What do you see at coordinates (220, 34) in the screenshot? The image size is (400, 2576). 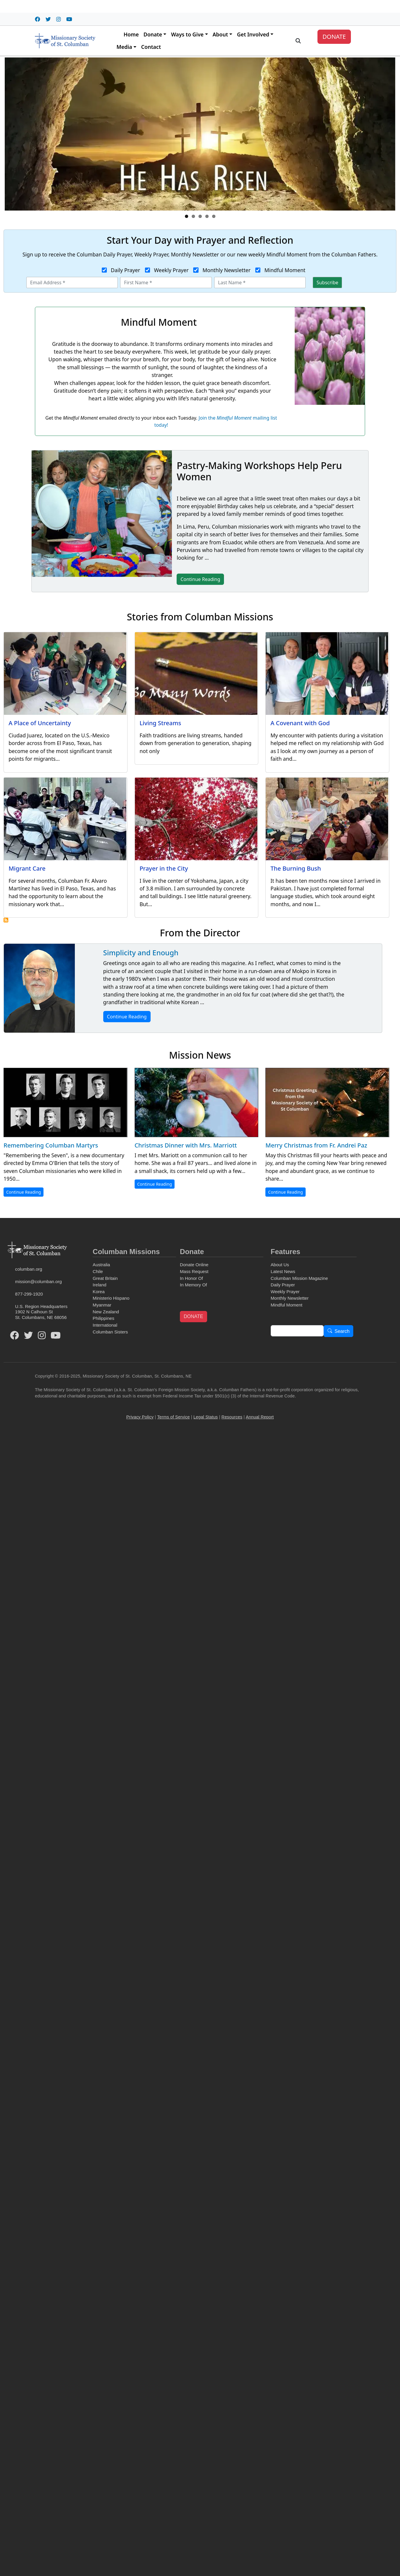 I see `About` at bounding box center [220, 34].